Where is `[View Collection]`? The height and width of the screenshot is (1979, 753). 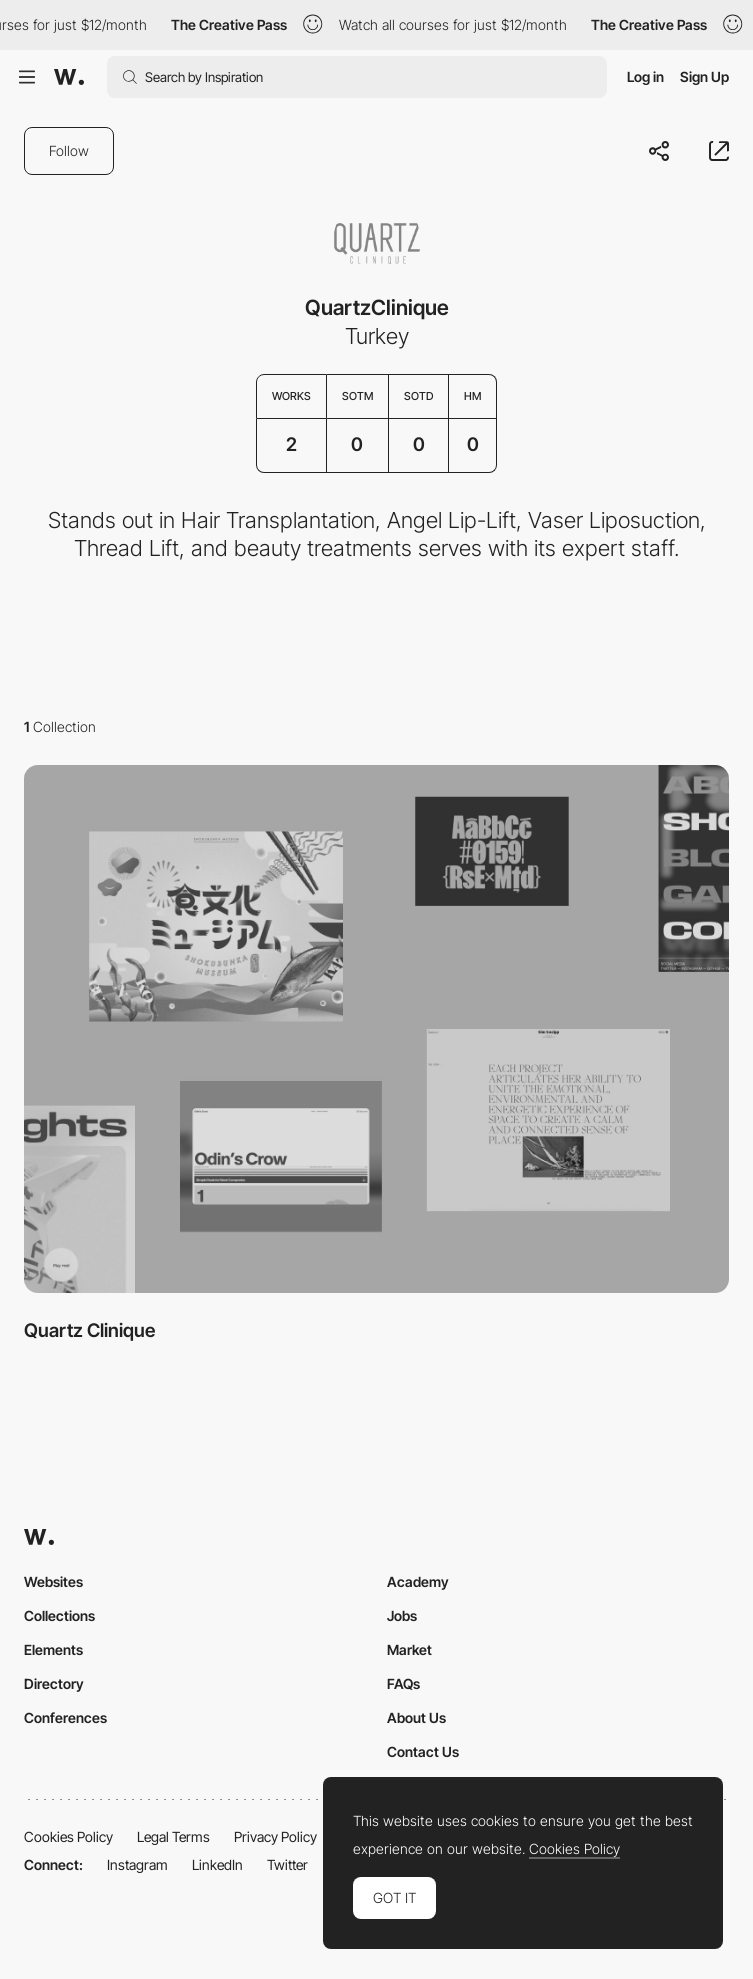
[View Collection] is located at coordinates (376, 1029).